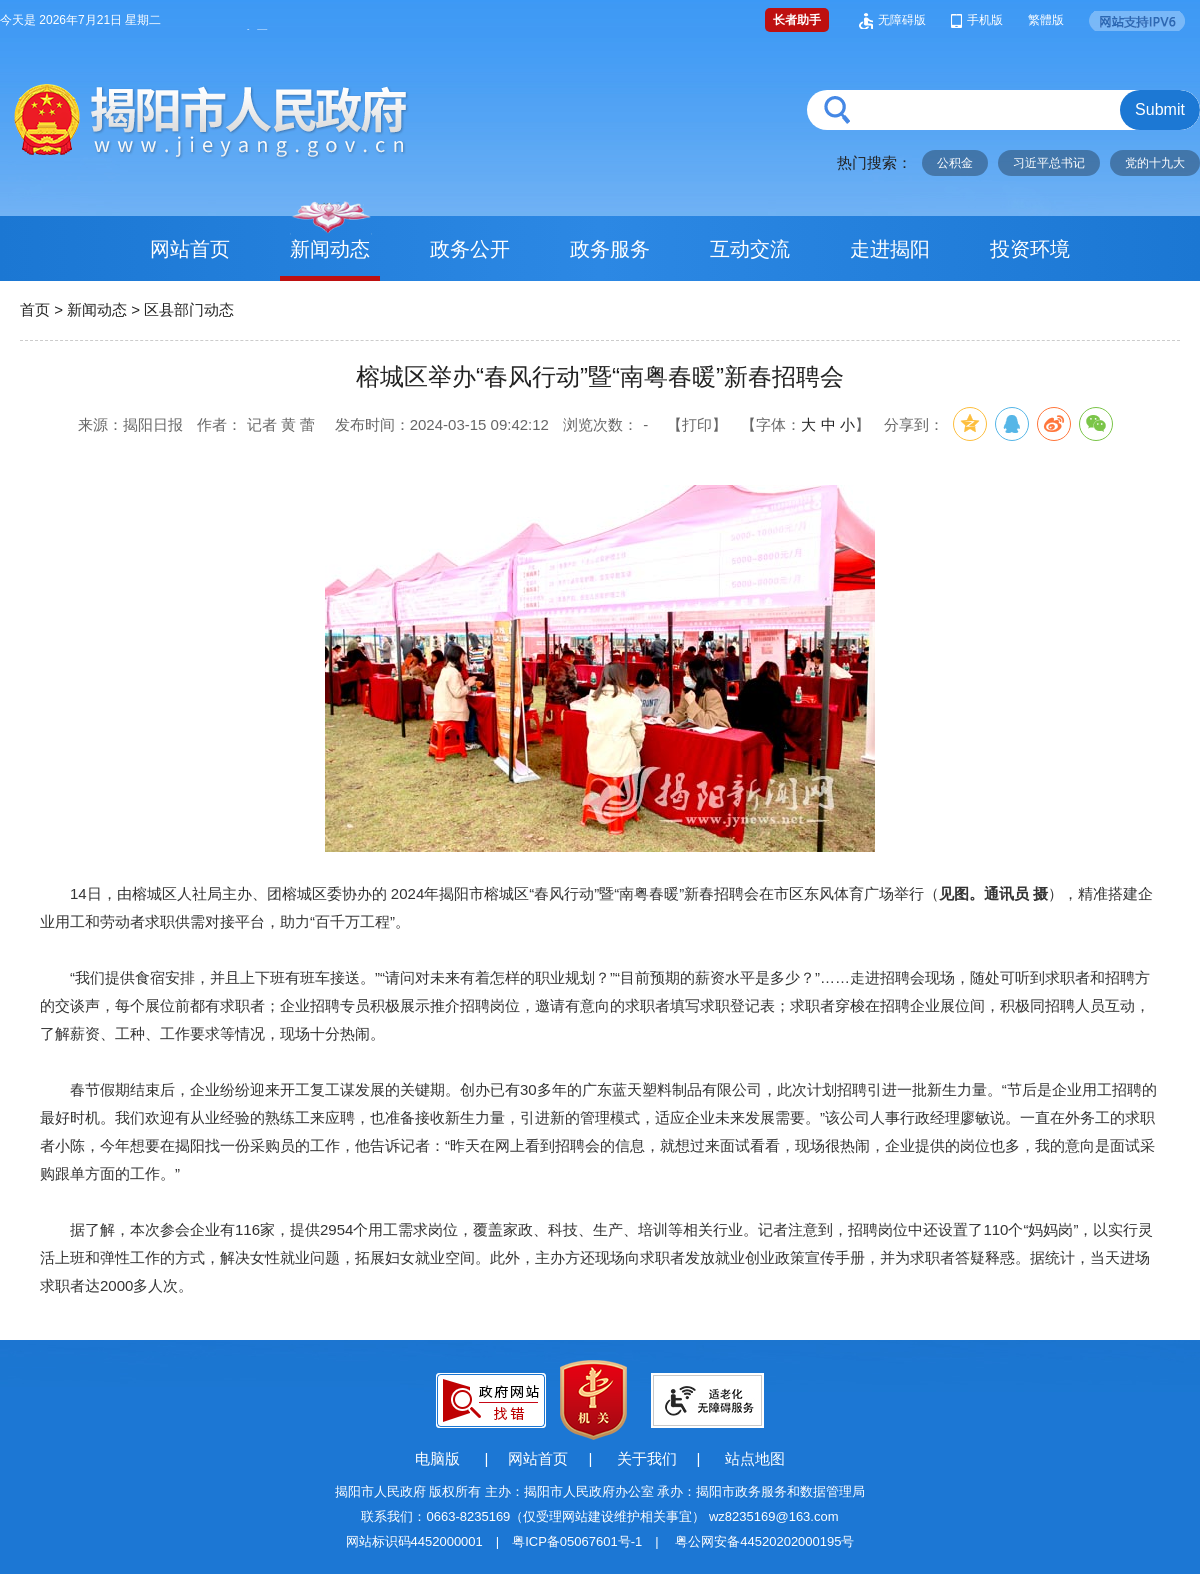 Image resolution: width=1200 pixels, height=1574 pixels. I want to click on 政务服务, so click(610, 249).